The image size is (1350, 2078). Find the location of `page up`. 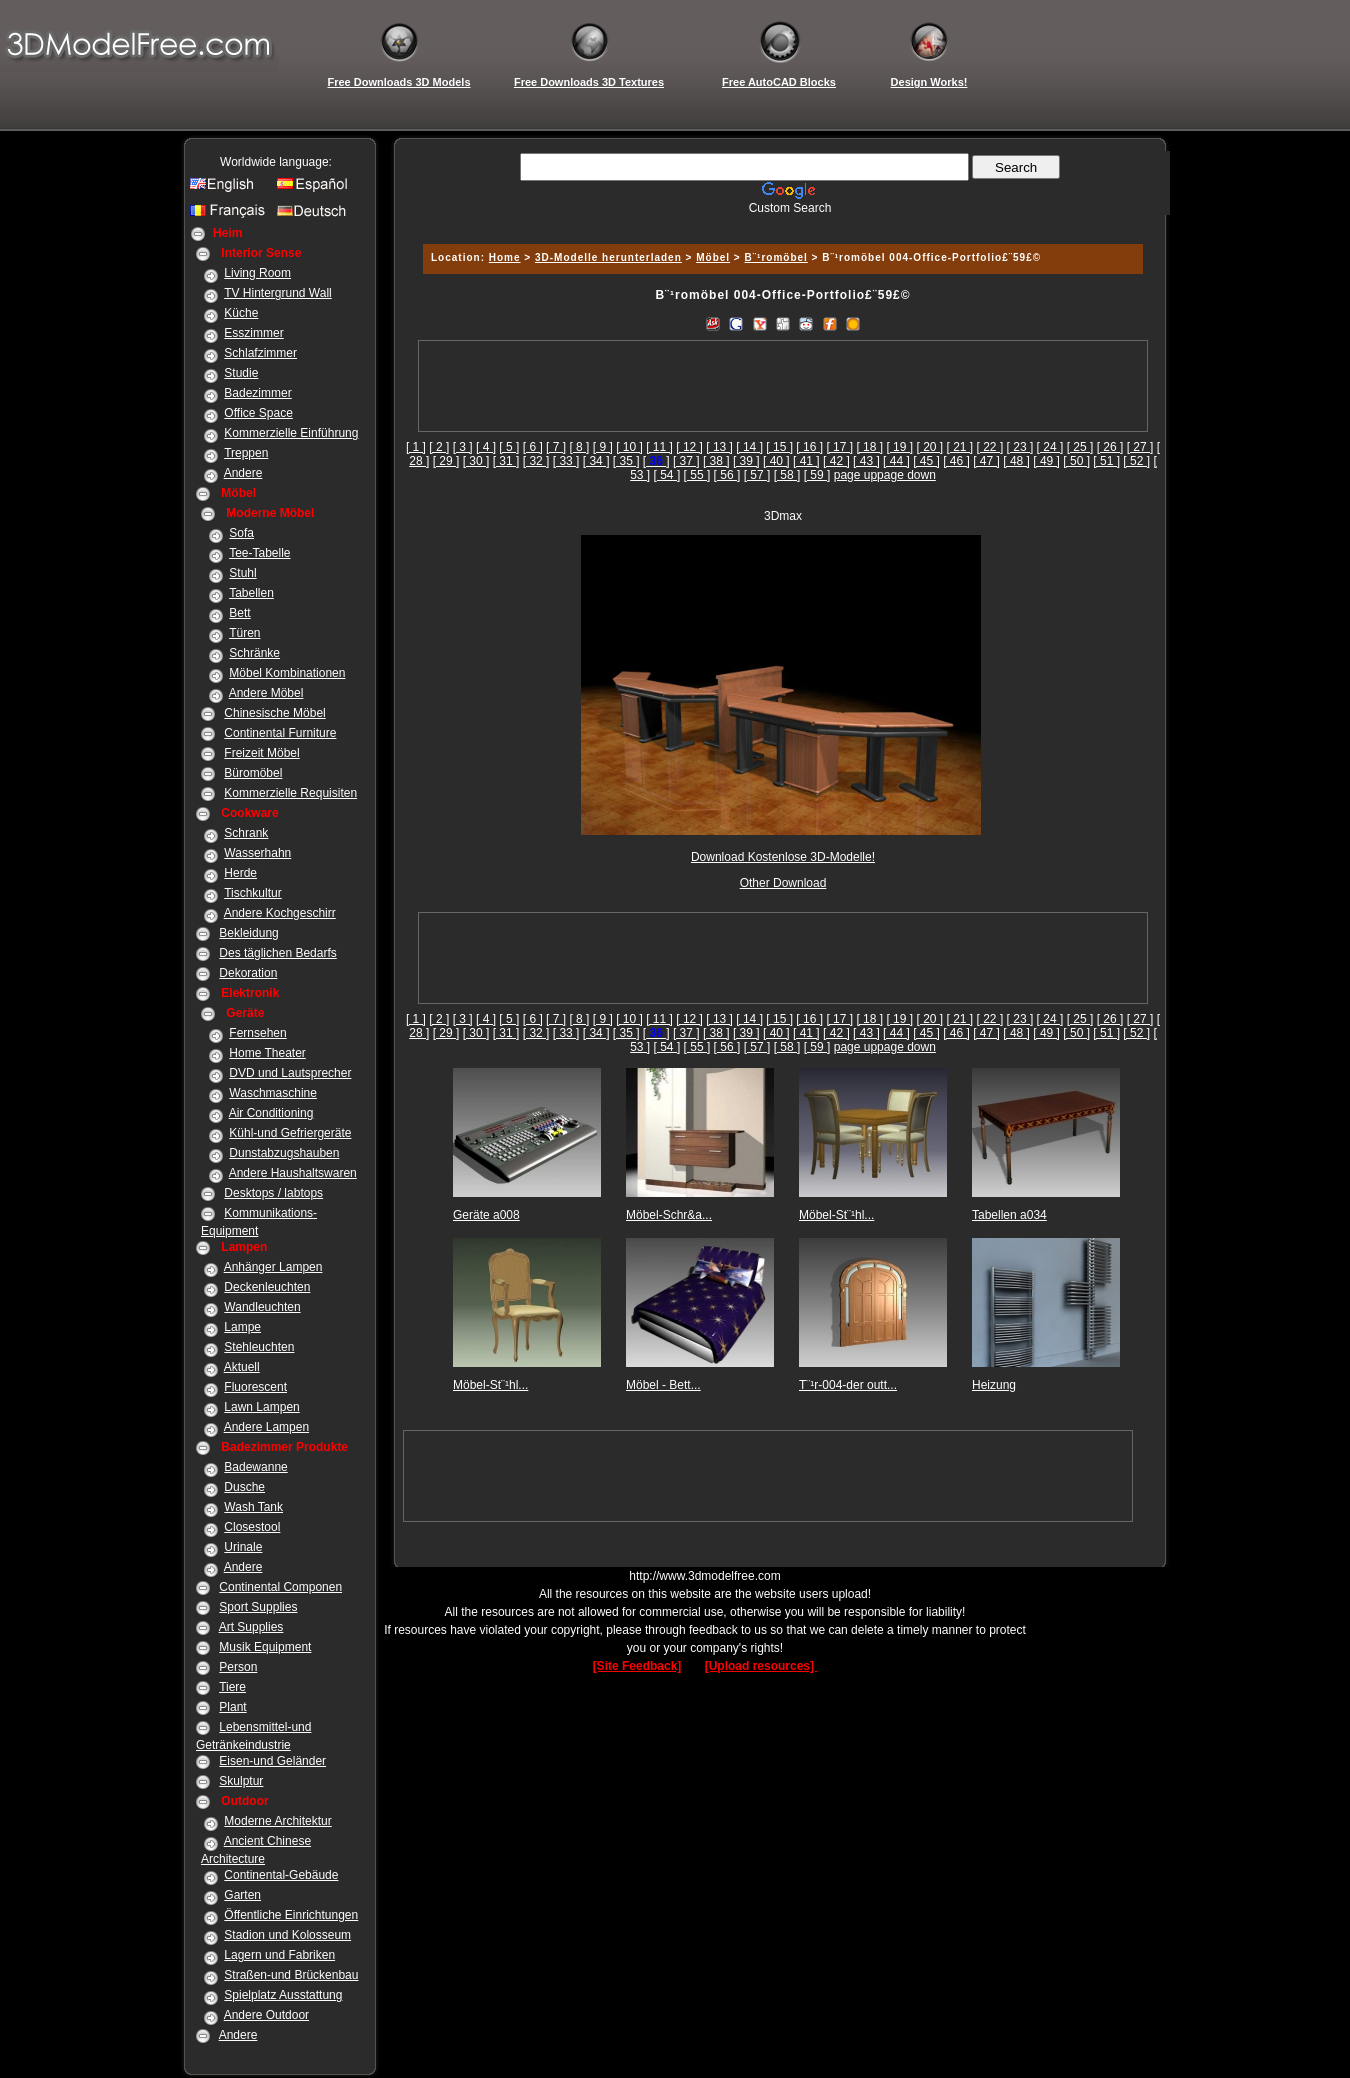

page up is located at coordinates (855, 475).